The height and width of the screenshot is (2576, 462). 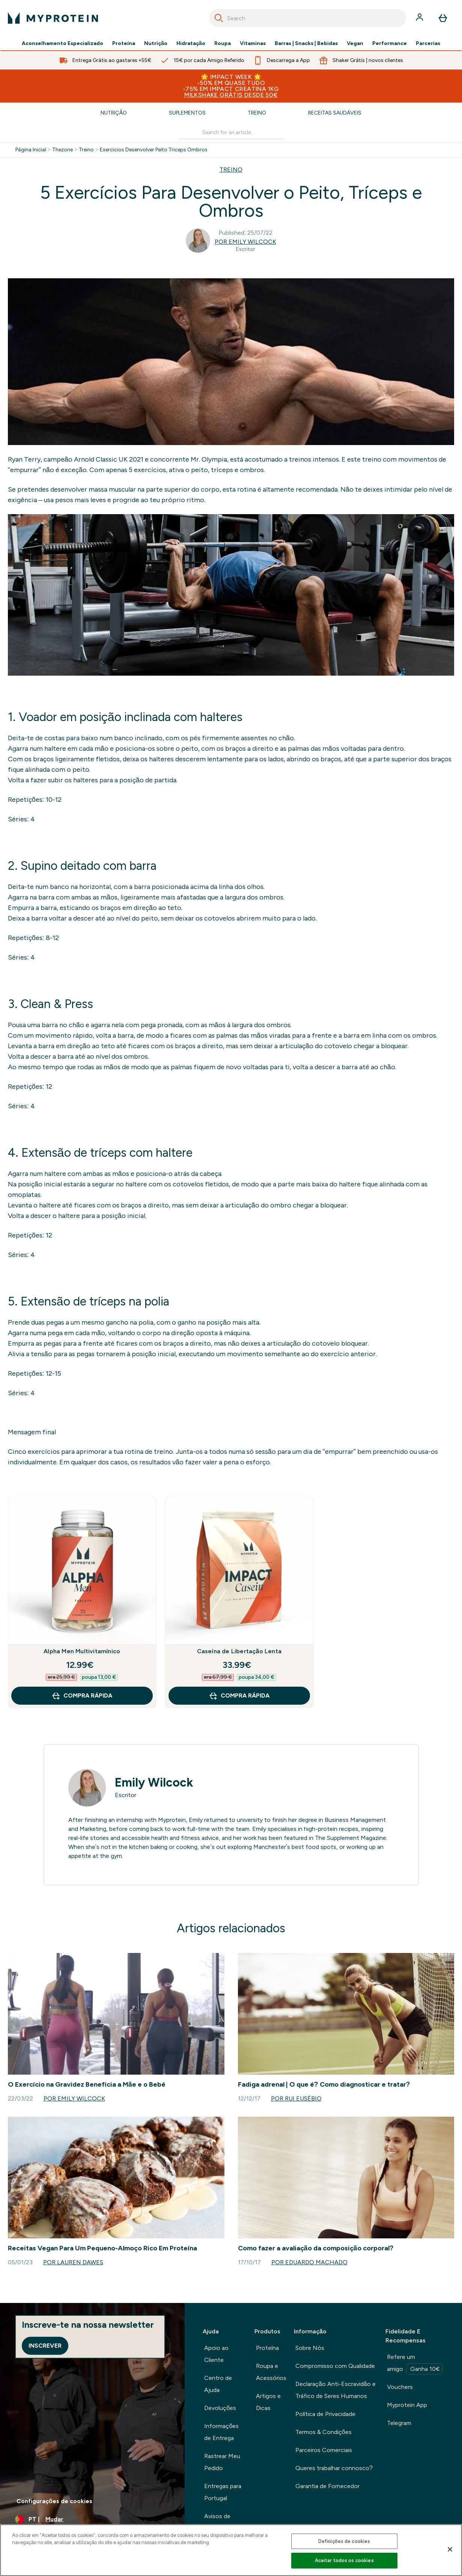 I want to click on Por Eduardo Machado, so click(x=309, y=2262).